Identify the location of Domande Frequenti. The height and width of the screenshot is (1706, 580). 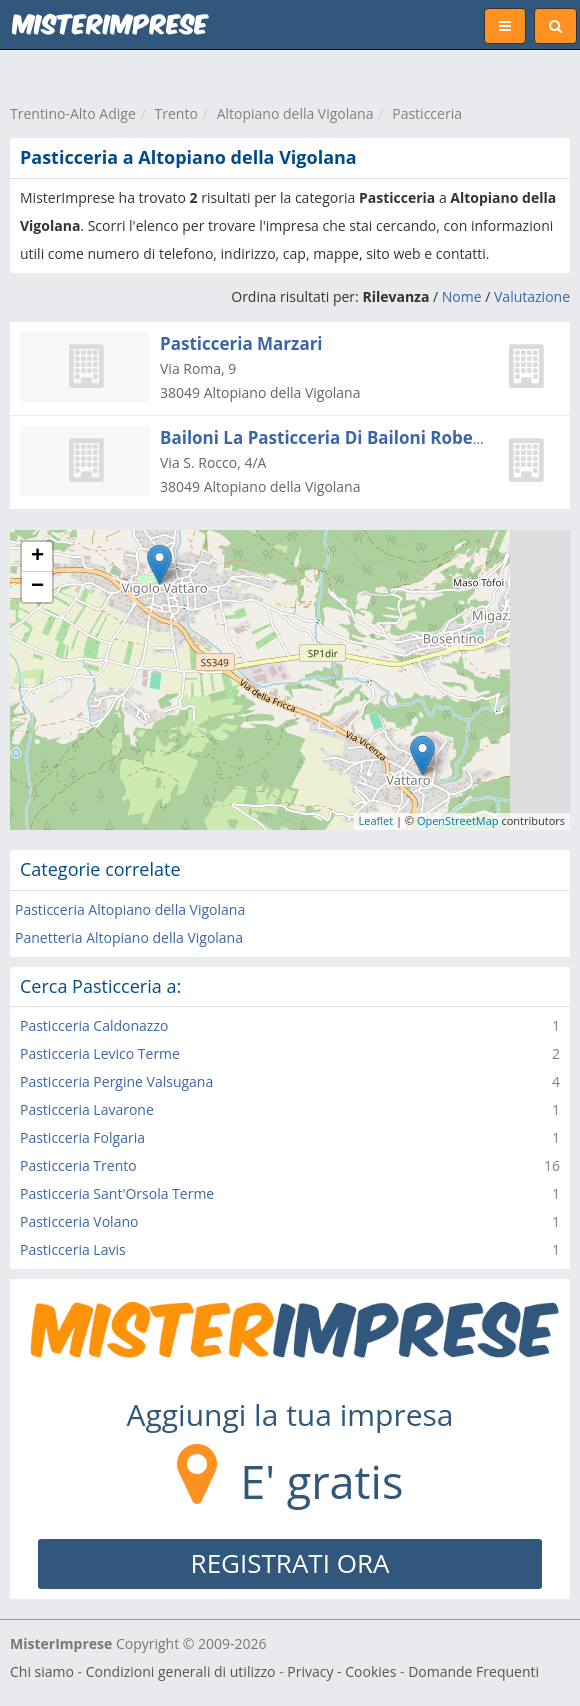
(473, 1671).